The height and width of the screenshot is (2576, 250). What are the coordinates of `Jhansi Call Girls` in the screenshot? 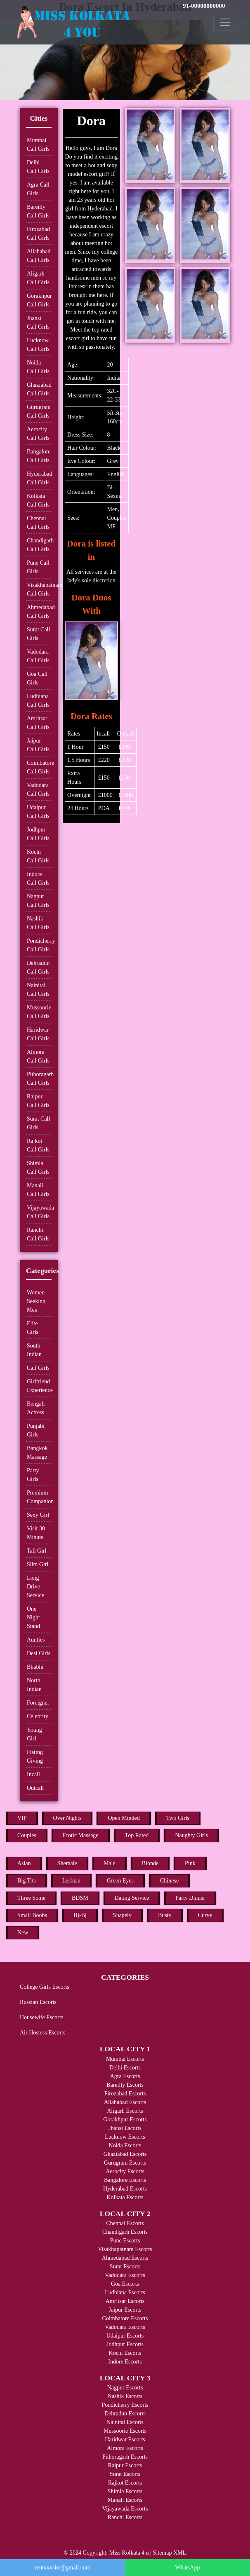 It's located at (38, 322).